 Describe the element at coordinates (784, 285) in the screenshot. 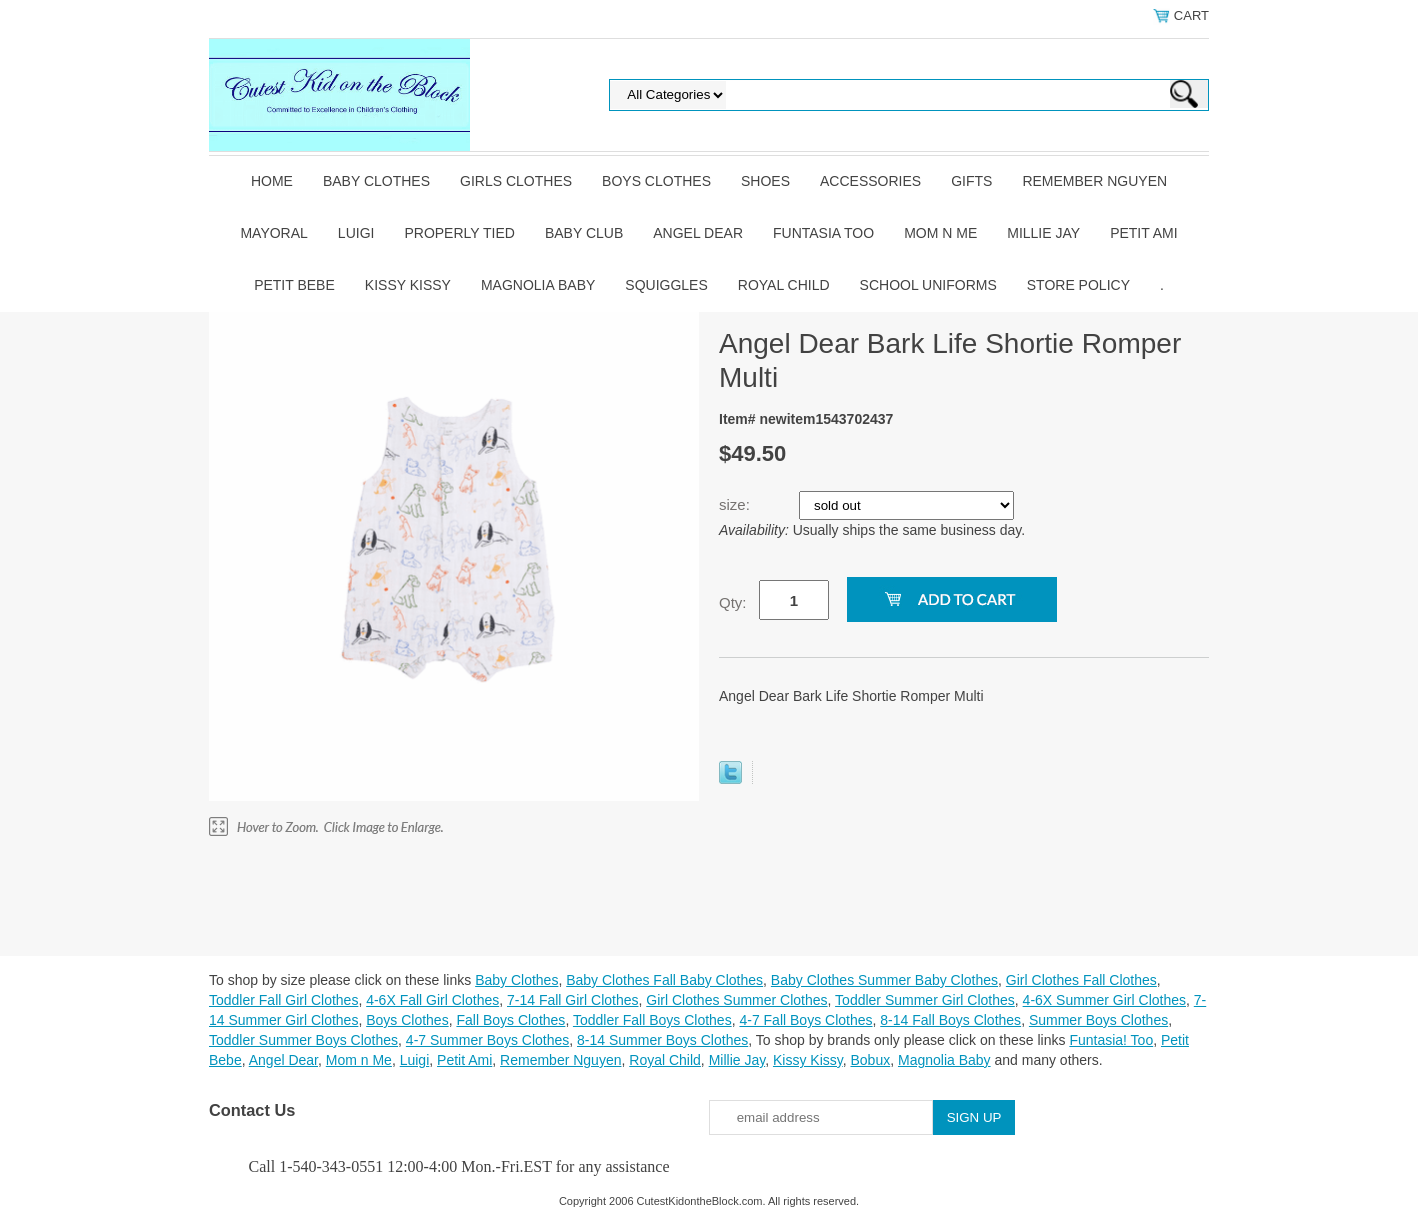

I see `Royal Child` at that location.